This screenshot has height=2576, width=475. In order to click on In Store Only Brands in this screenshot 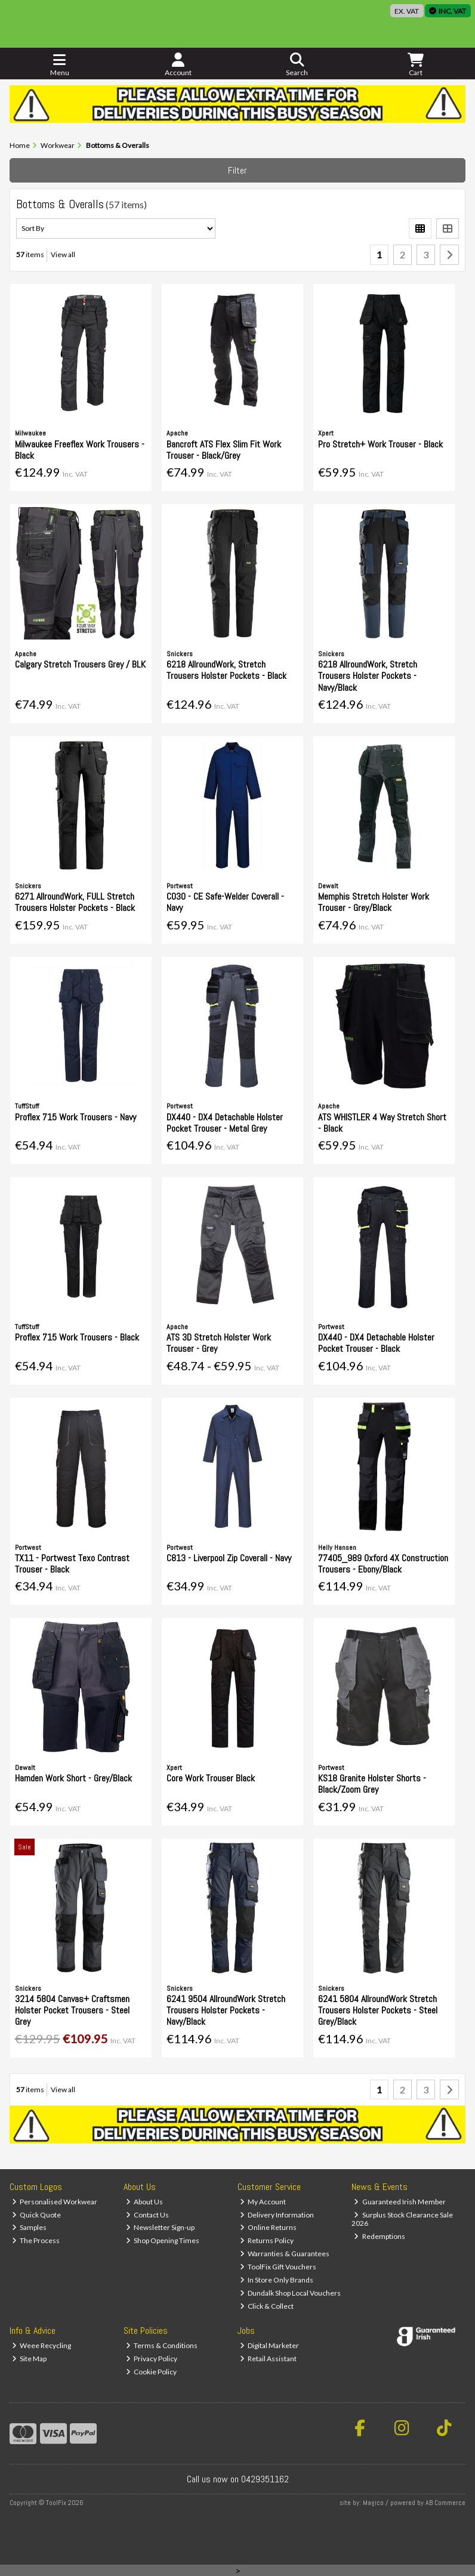, I will do `click(277, 2279)`.